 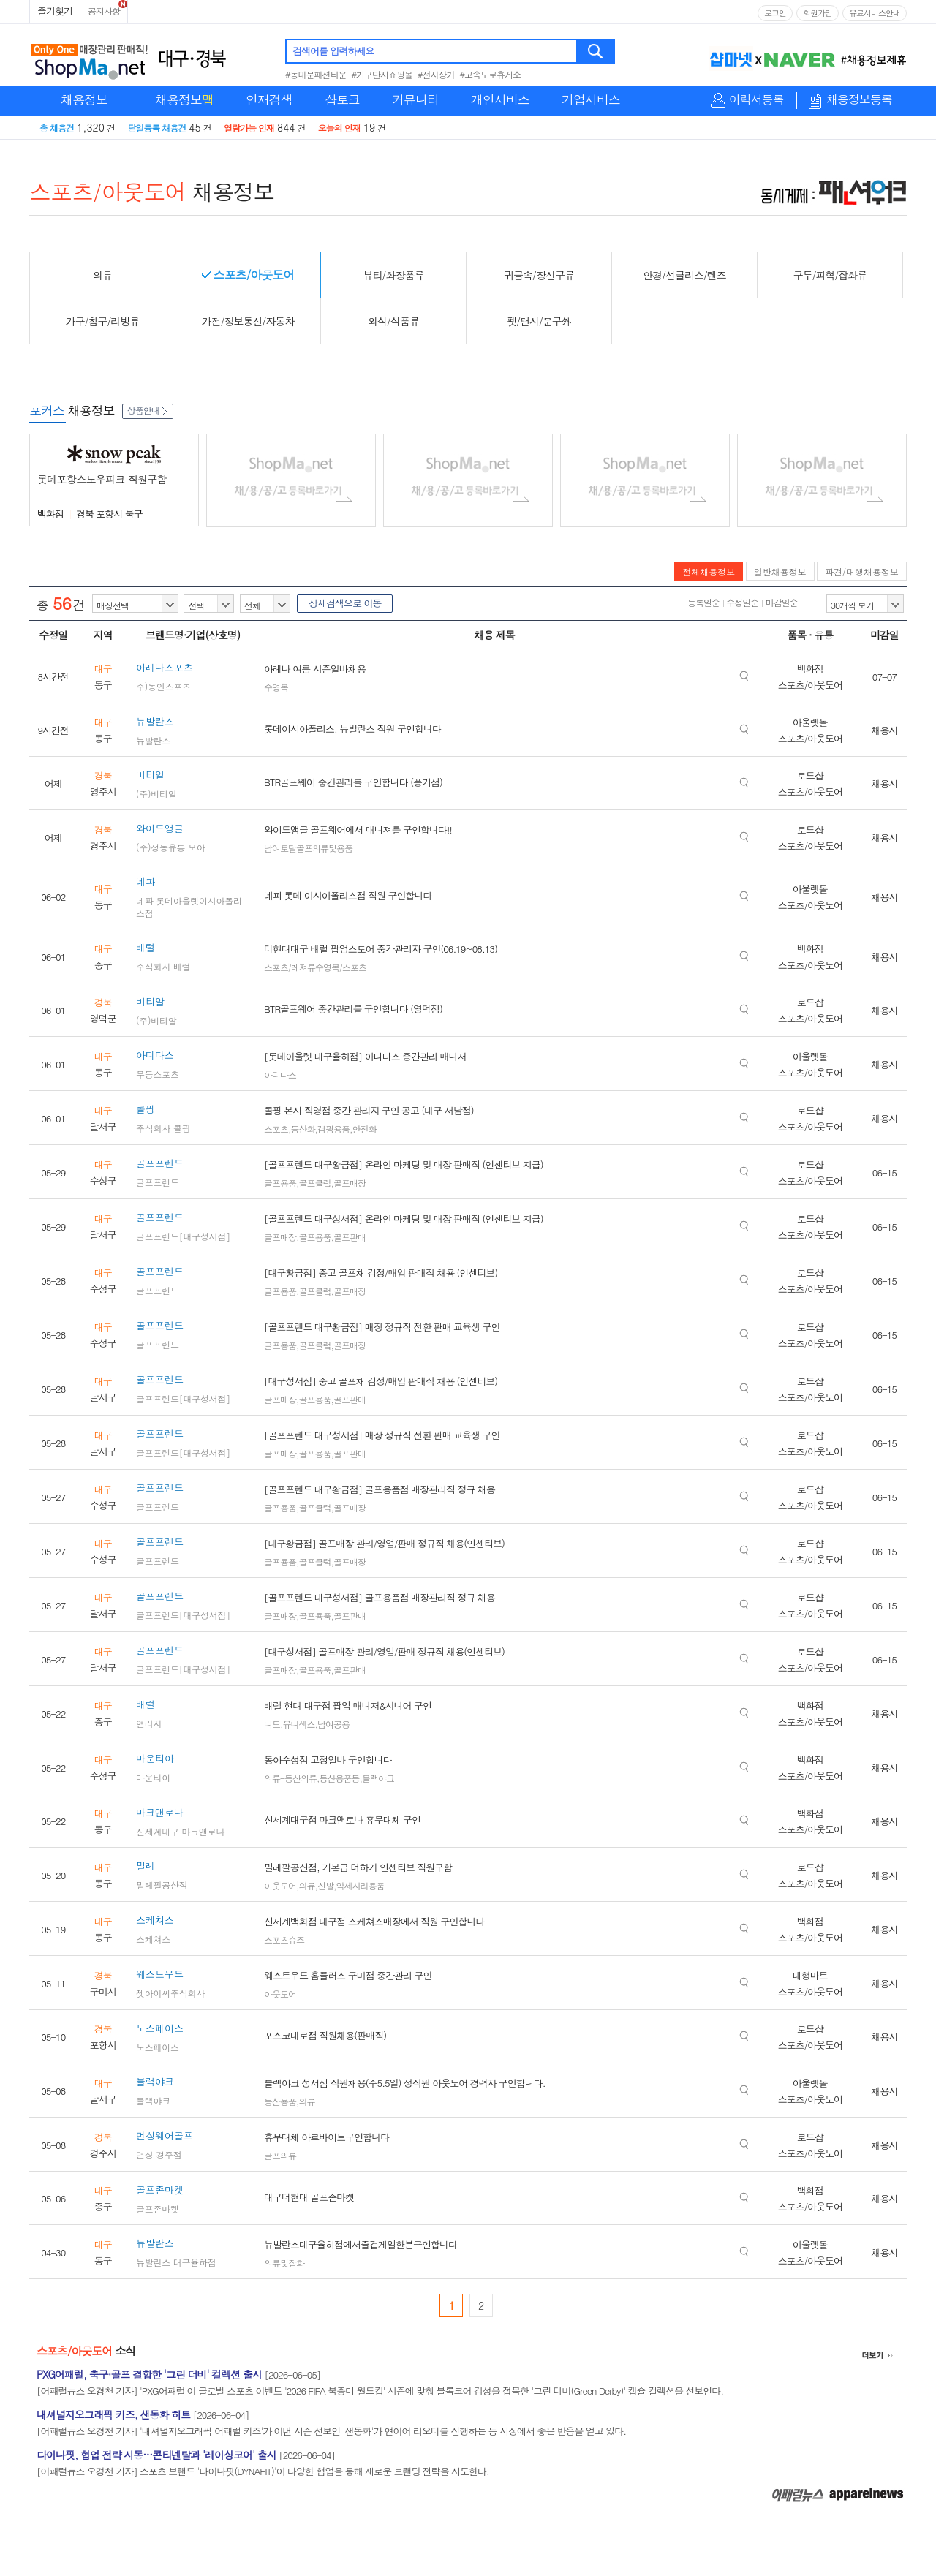 I want to click on 골프판매, so click(x=349, y=1237).